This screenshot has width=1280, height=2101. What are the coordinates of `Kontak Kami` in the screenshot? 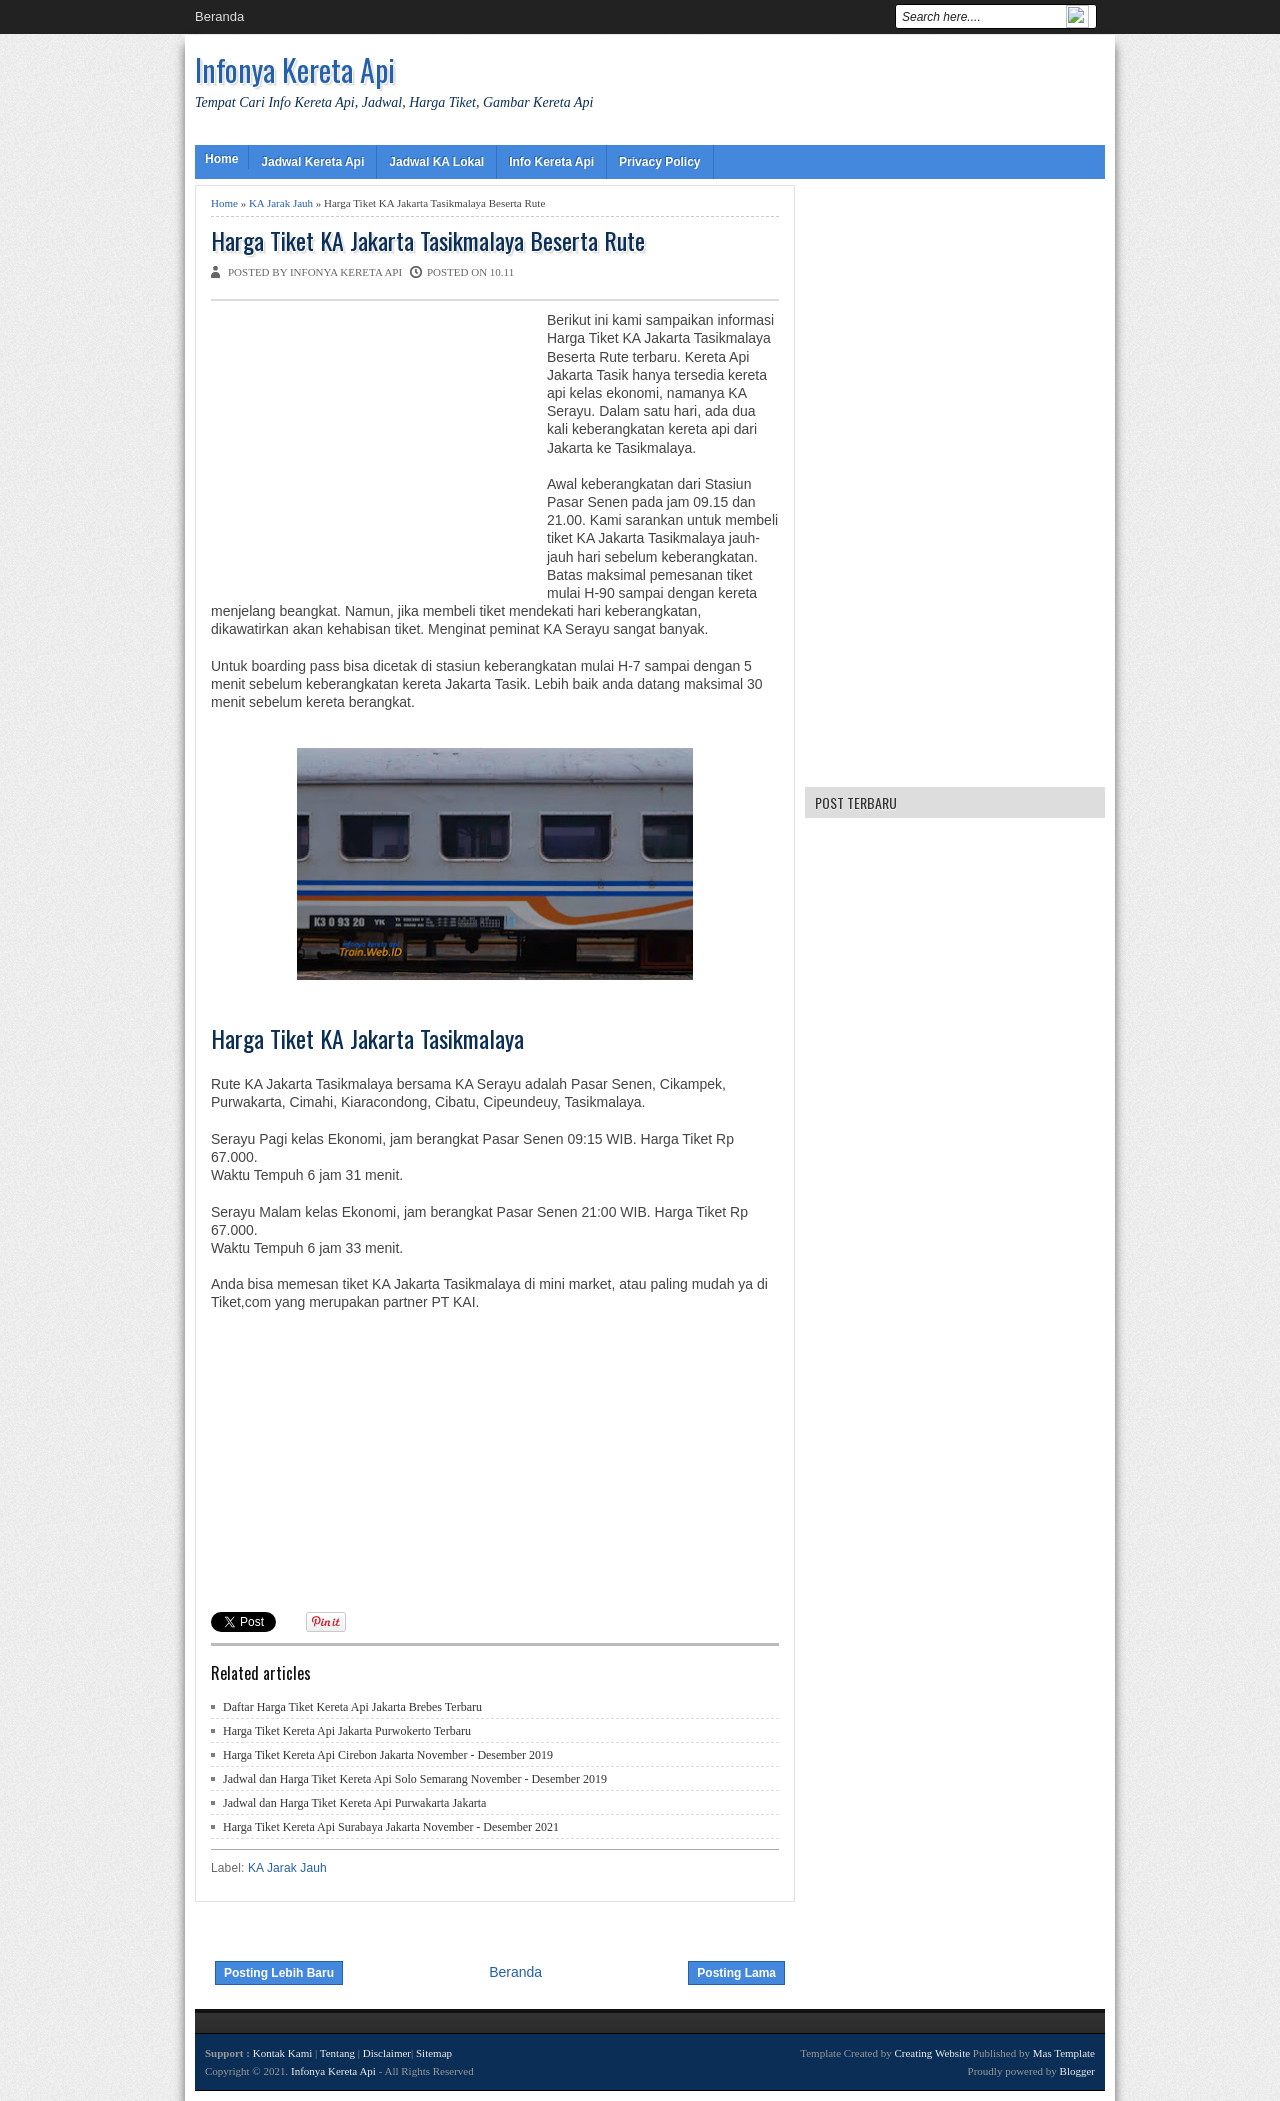 It's located at (283, 2053).